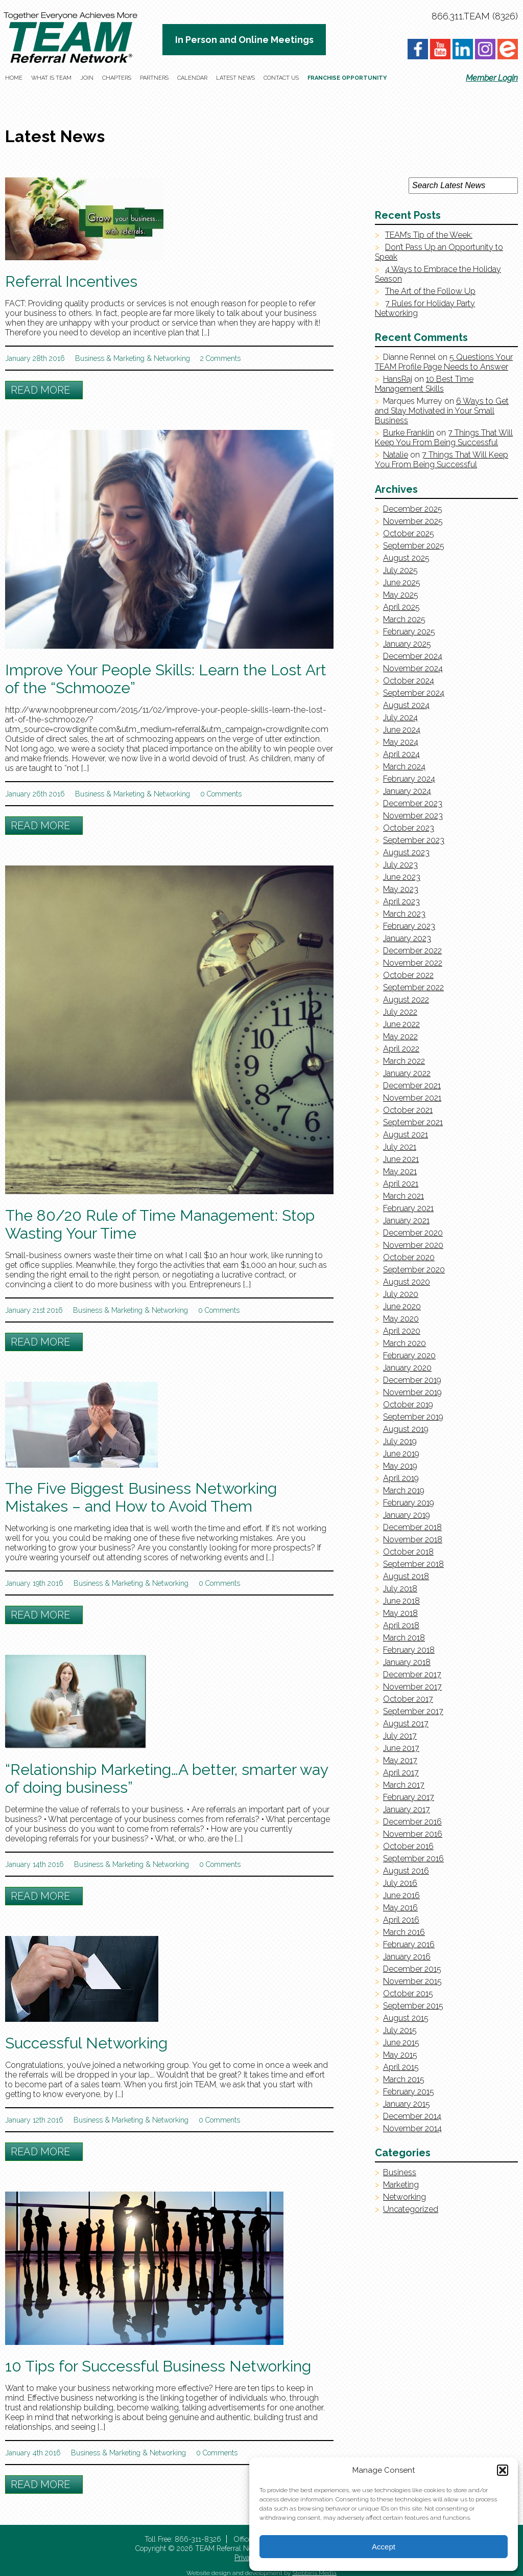  I want to click on September 2022, so click(413, 987).